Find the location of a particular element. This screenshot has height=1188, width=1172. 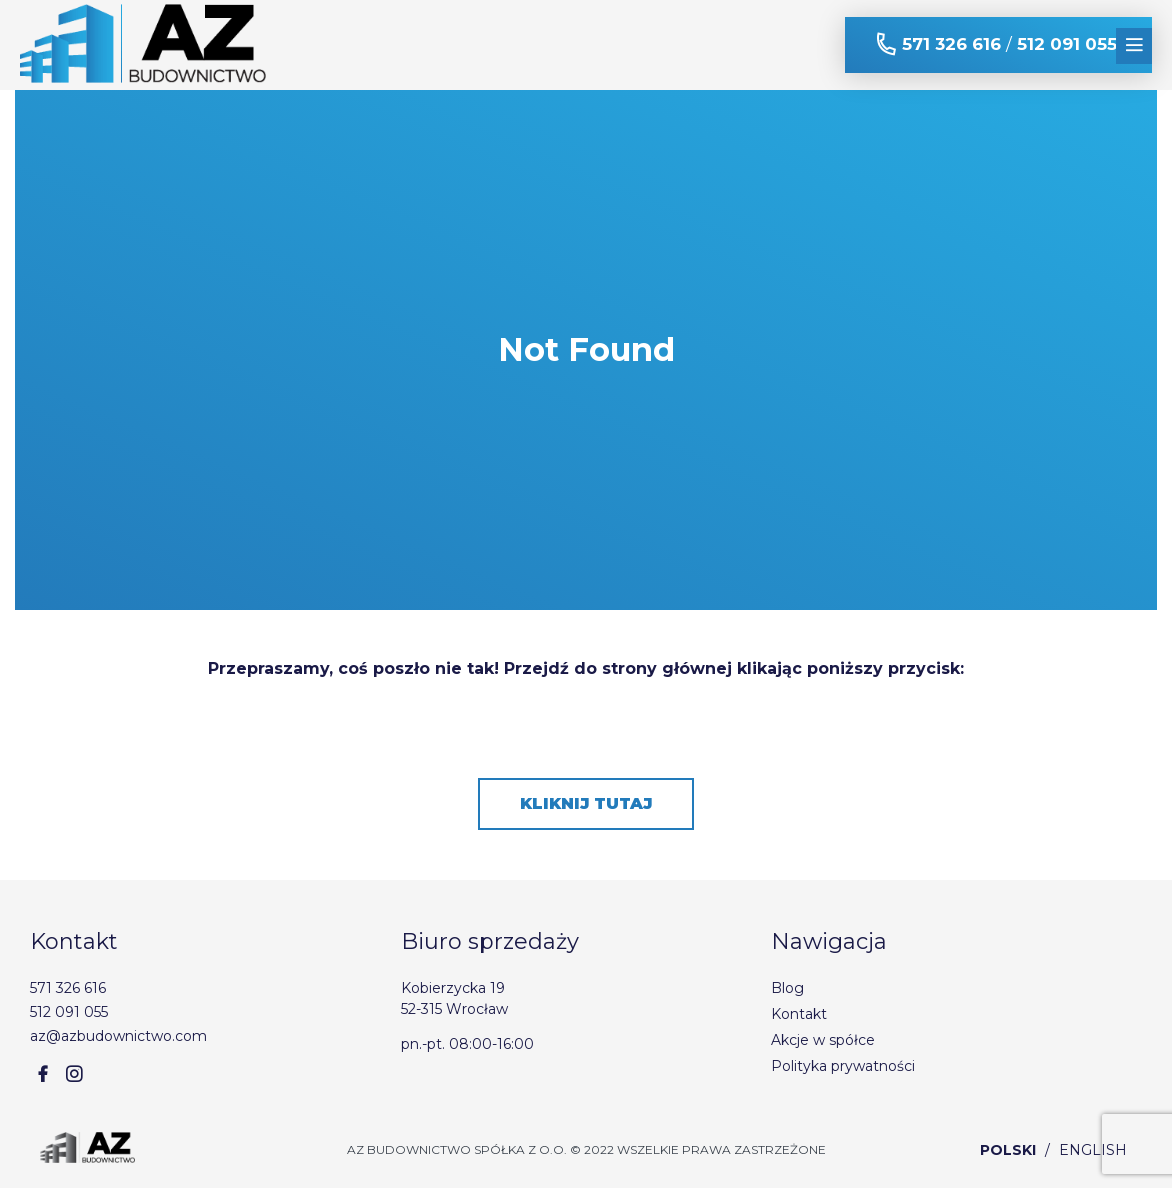

English is located at coordinates (1093, 1150).